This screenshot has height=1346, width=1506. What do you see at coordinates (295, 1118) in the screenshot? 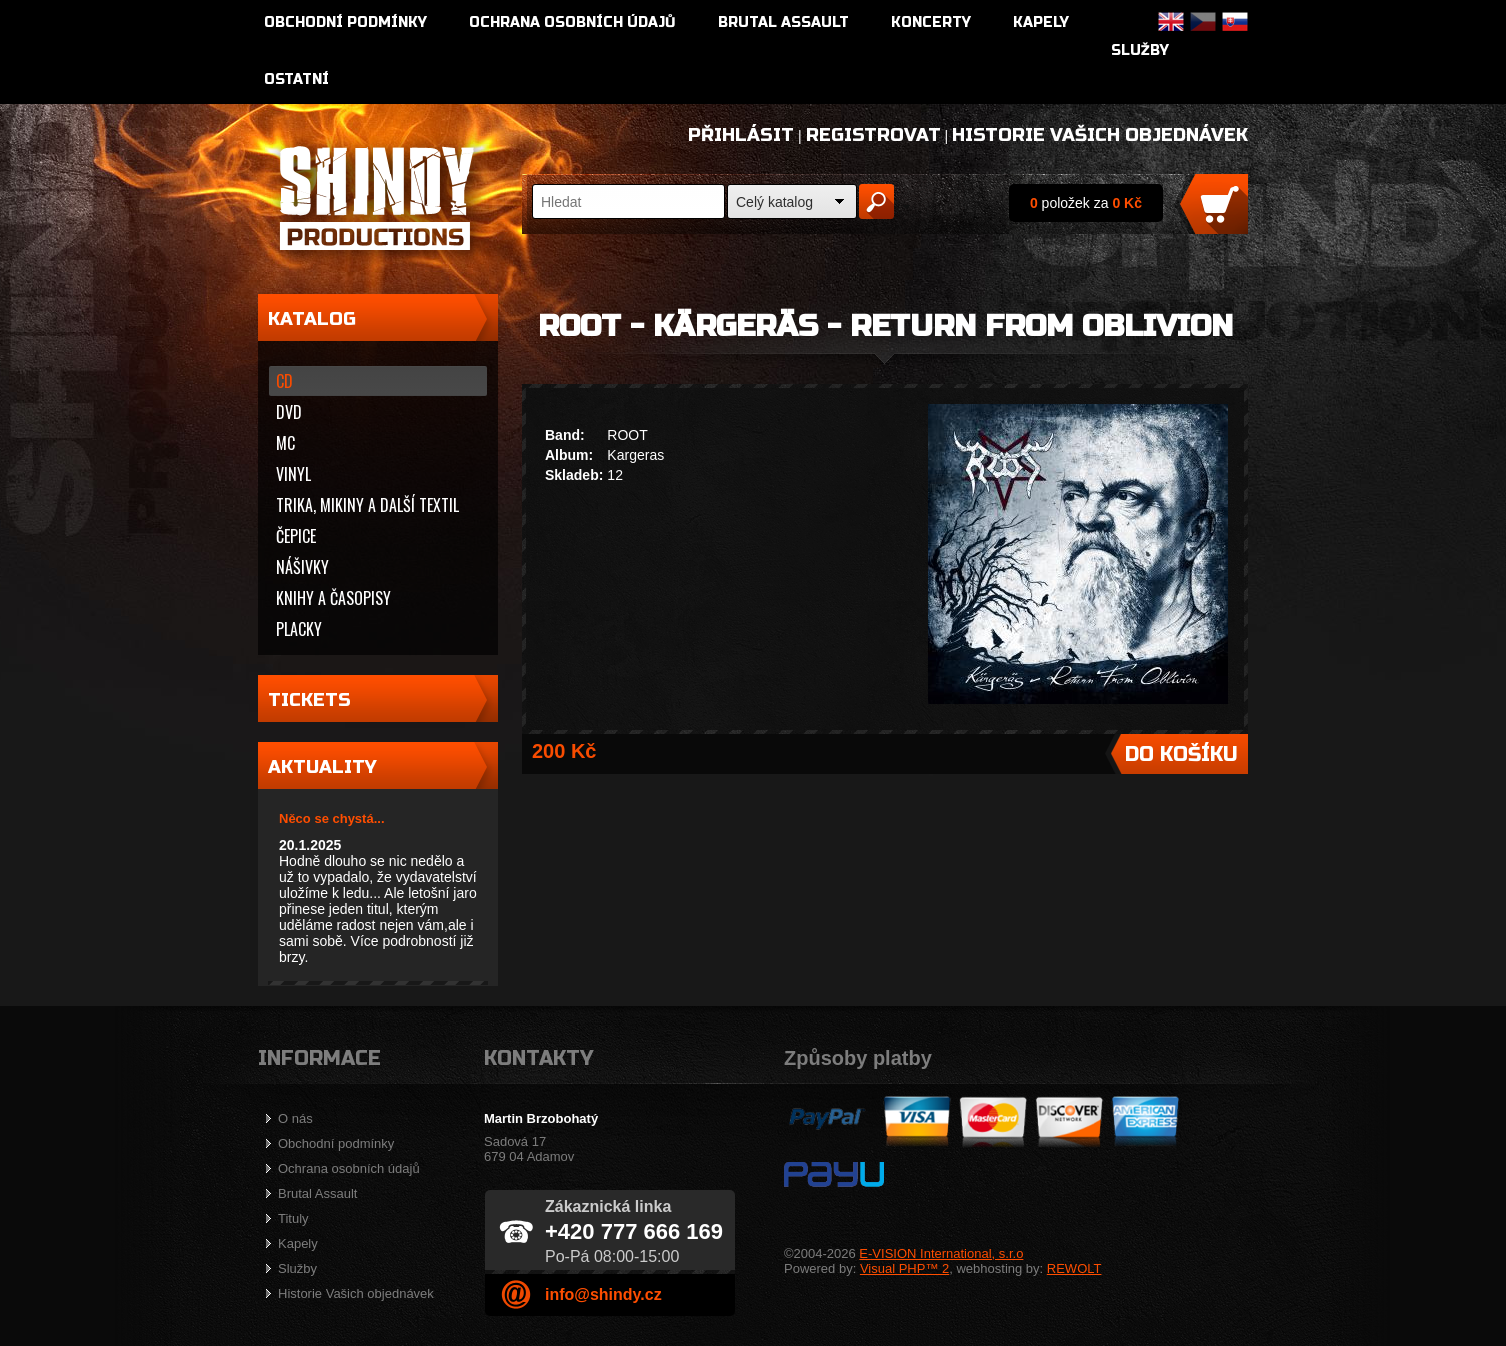
I see `O nás` at bounding box center [295, 1118].